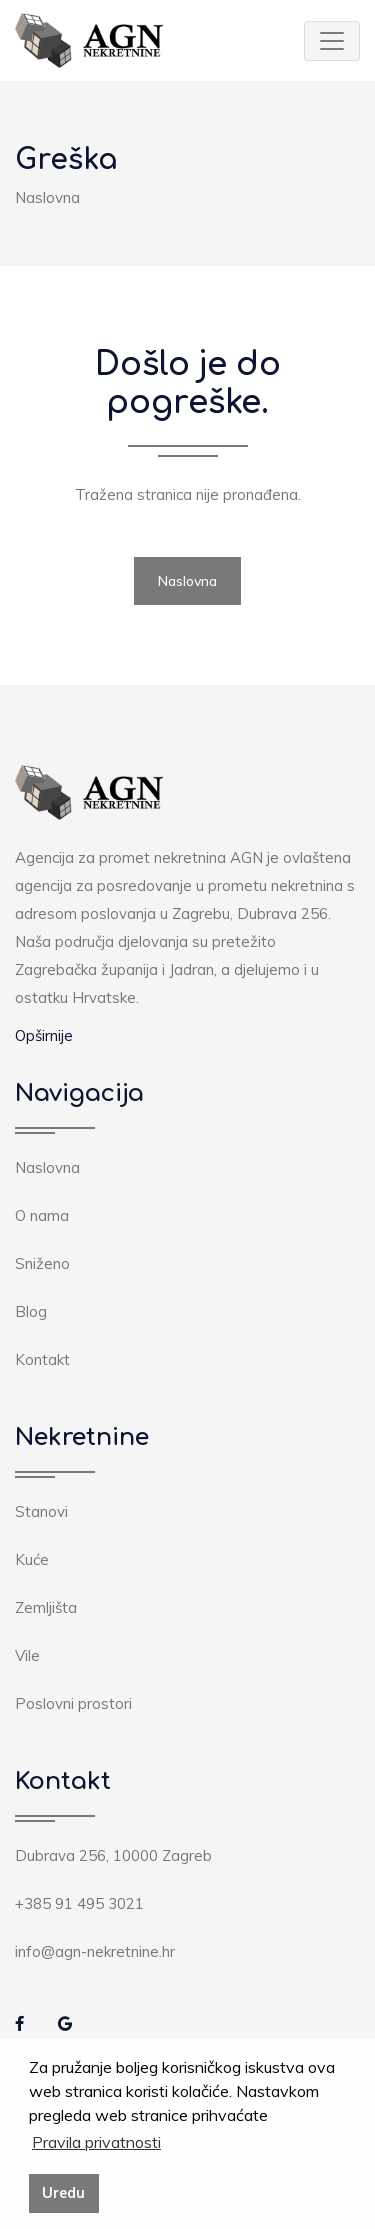 Image resolution: width=375 pixels, height=2229 pixels. I want to click on Uredu [button], so click(63, 2193).